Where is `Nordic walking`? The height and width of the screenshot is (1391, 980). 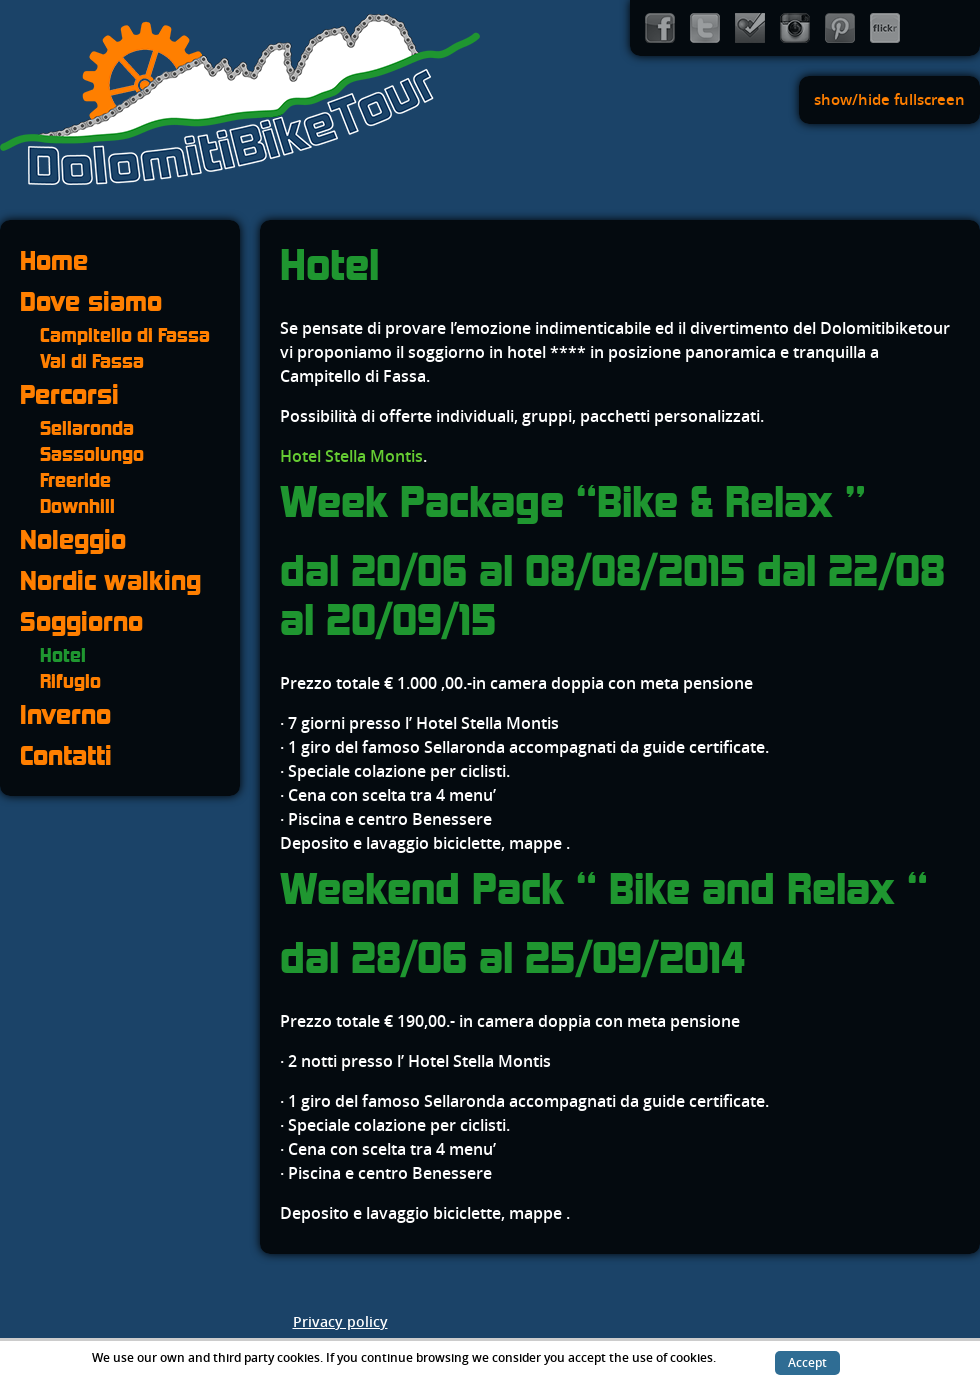 Nordic walking is located at coordinates (110, 580).